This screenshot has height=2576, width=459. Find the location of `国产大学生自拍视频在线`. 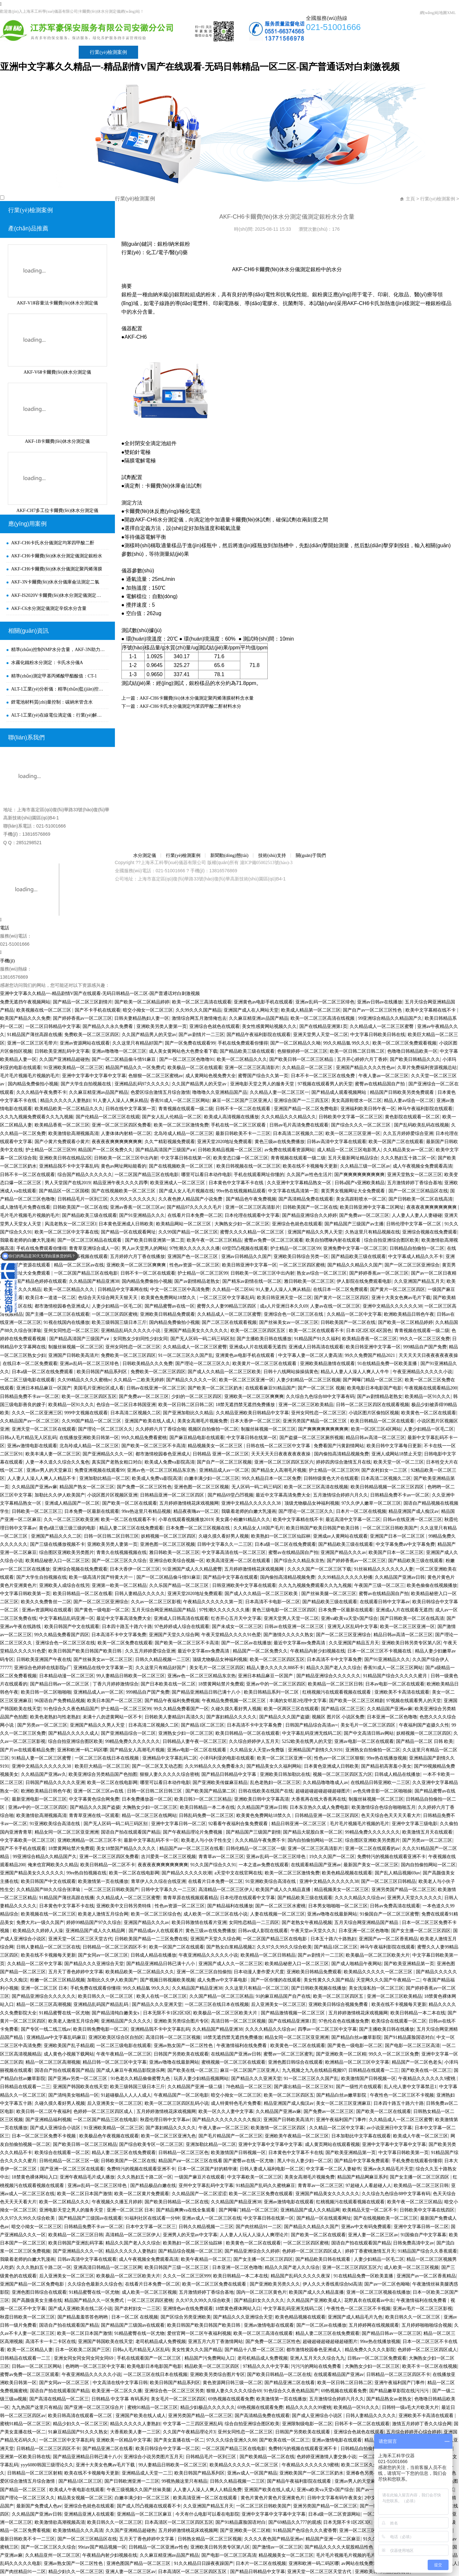

国产大学生自拍视频在线 is located at coordinates (86, 1083).